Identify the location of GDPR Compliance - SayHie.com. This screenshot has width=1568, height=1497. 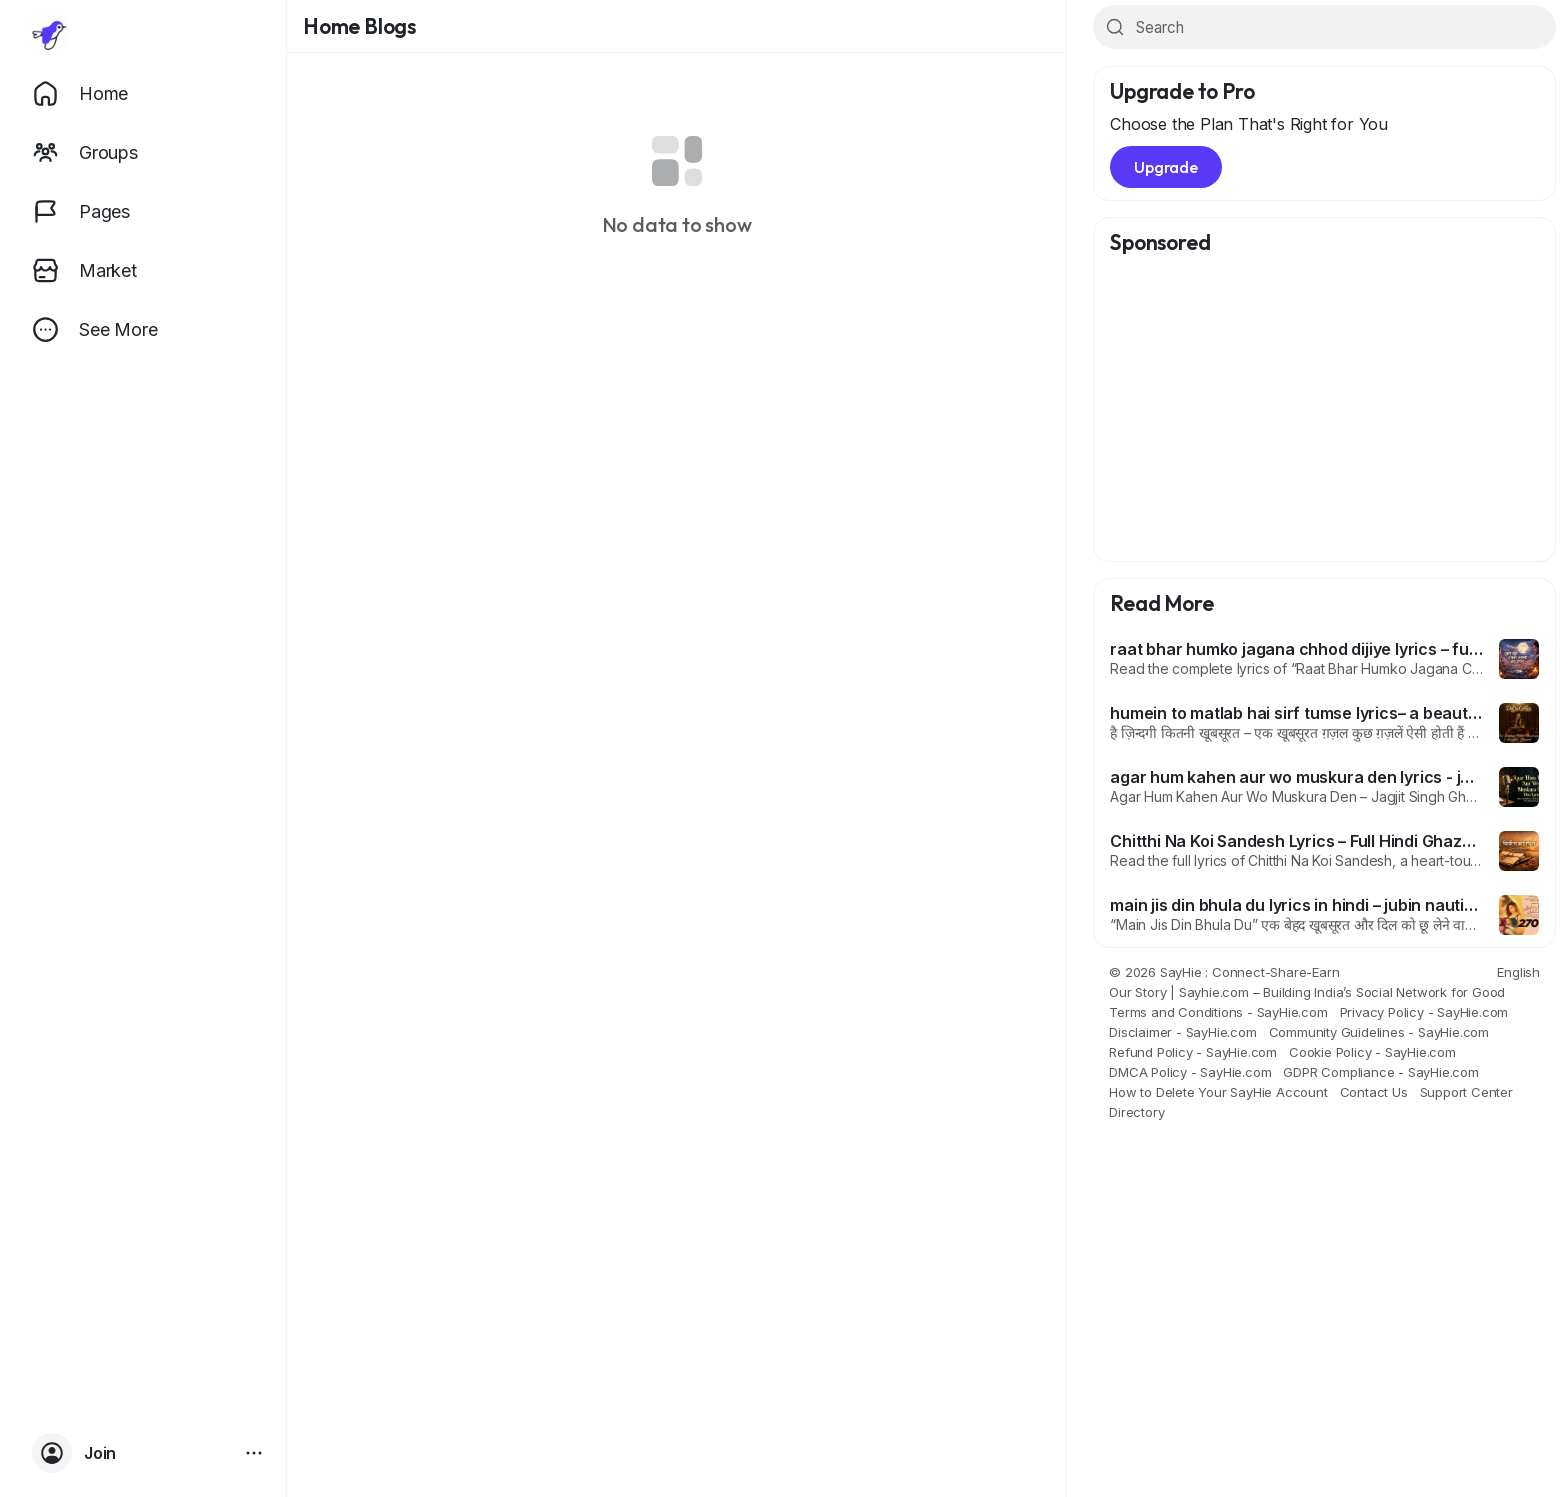
(1380, 1072).